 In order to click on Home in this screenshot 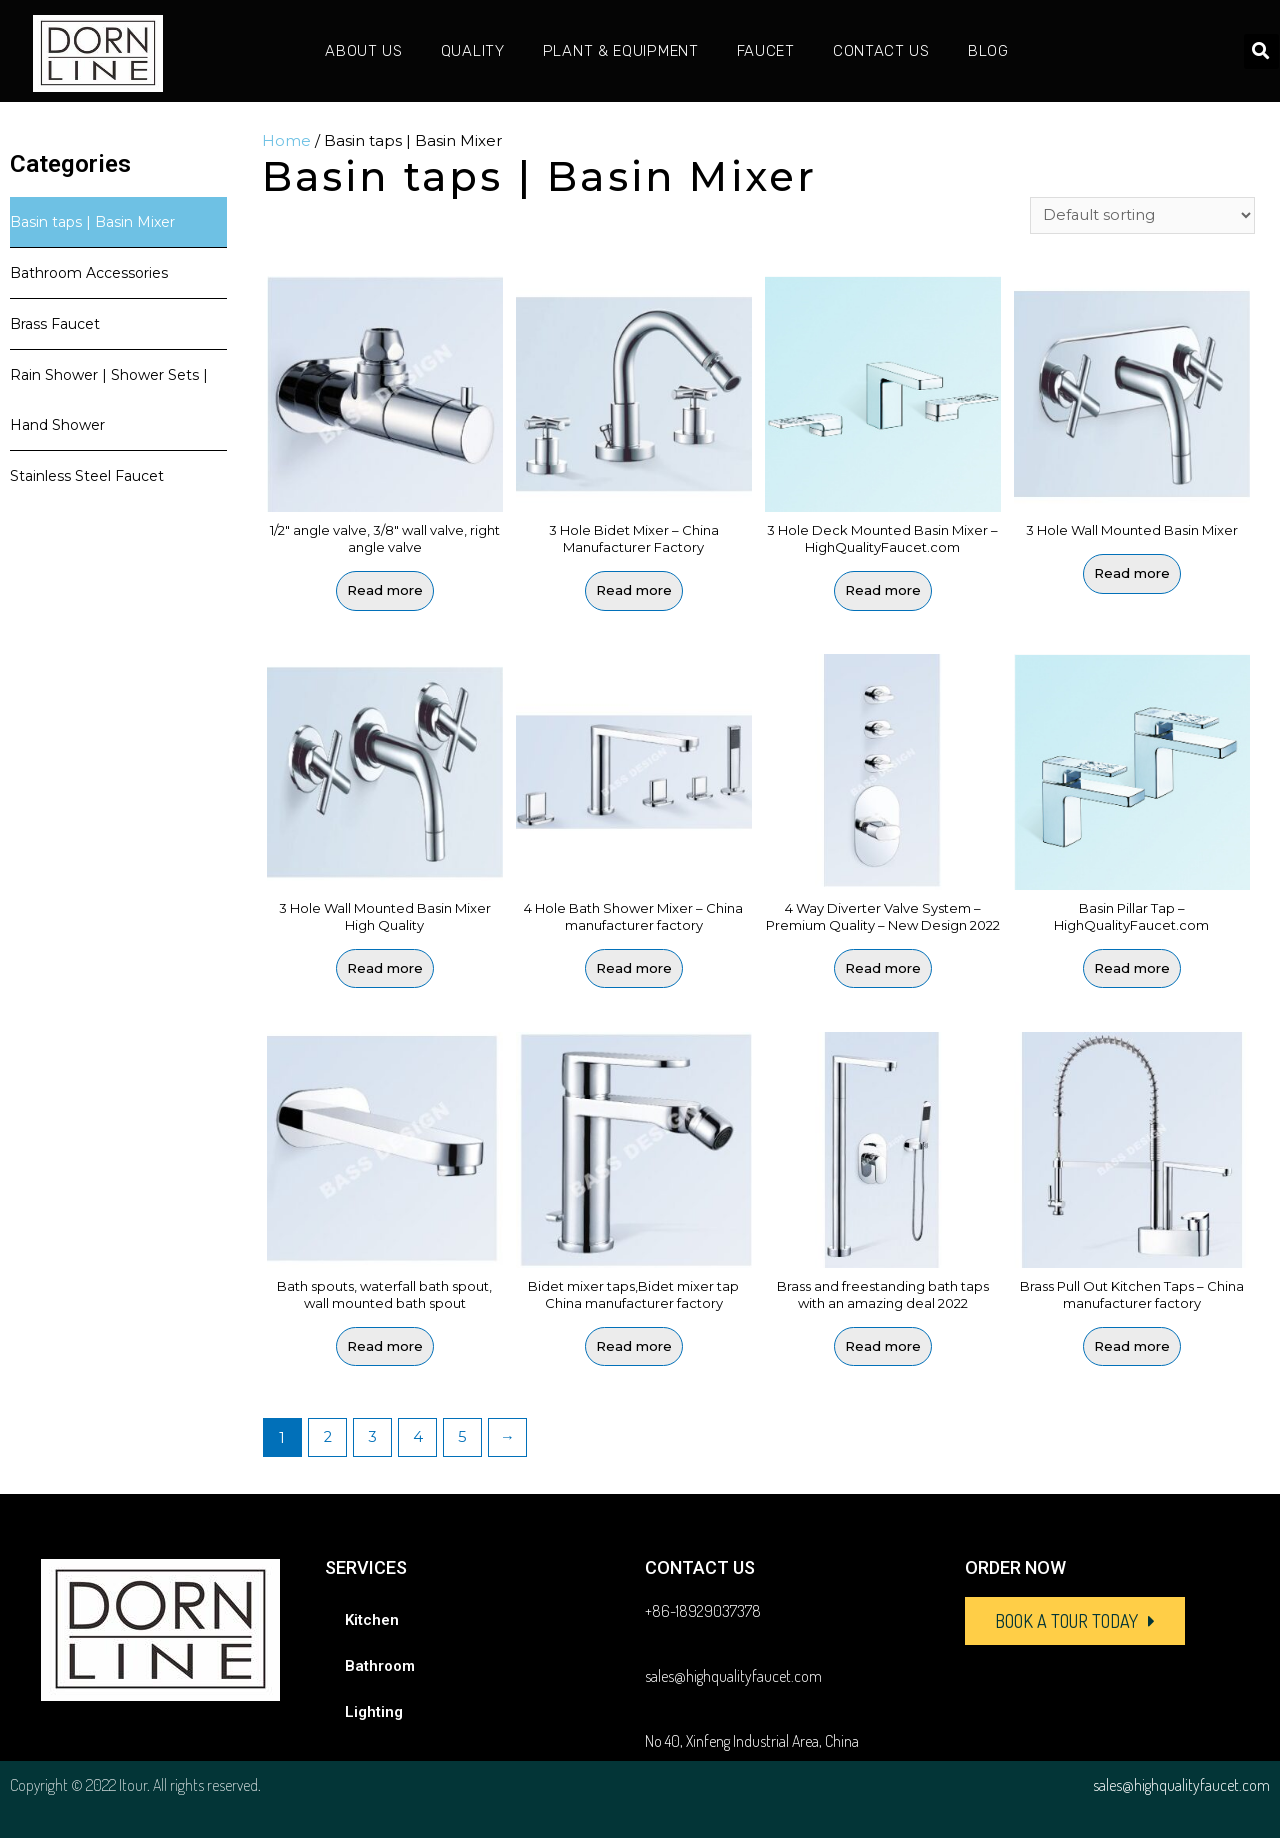, I will do `click(286, 140)`.